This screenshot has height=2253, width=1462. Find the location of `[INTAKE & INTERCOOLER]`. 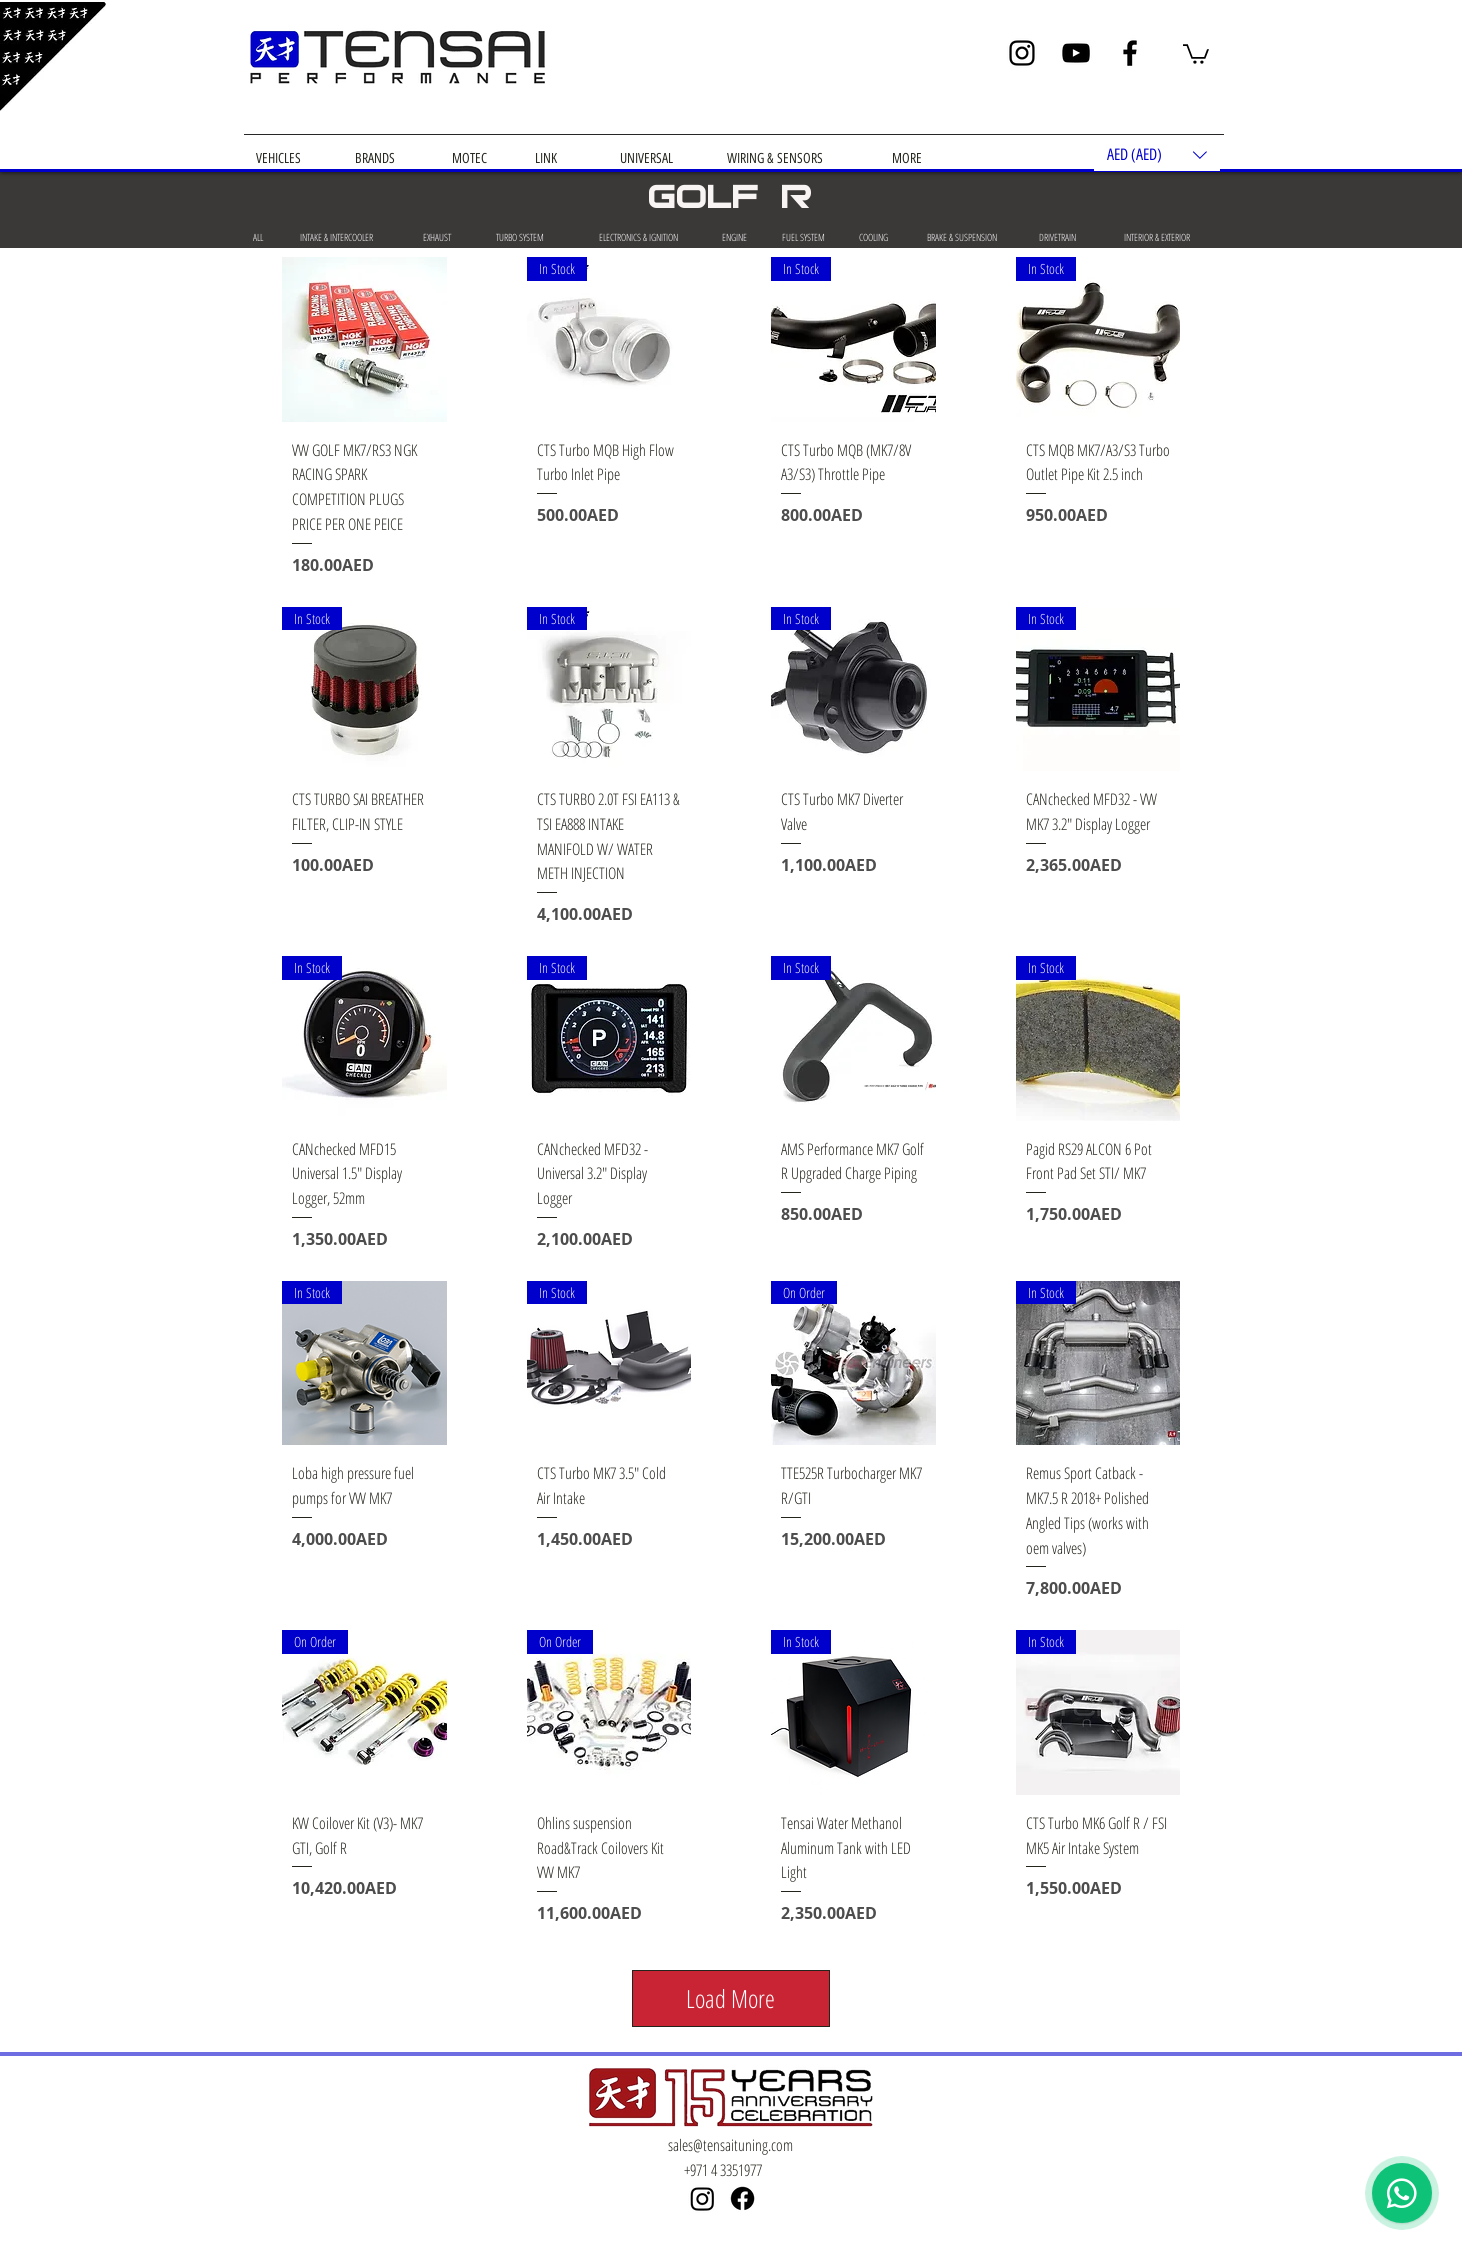

[INTAKE & INTERCOOLER] is located at coordinates (336, 237).